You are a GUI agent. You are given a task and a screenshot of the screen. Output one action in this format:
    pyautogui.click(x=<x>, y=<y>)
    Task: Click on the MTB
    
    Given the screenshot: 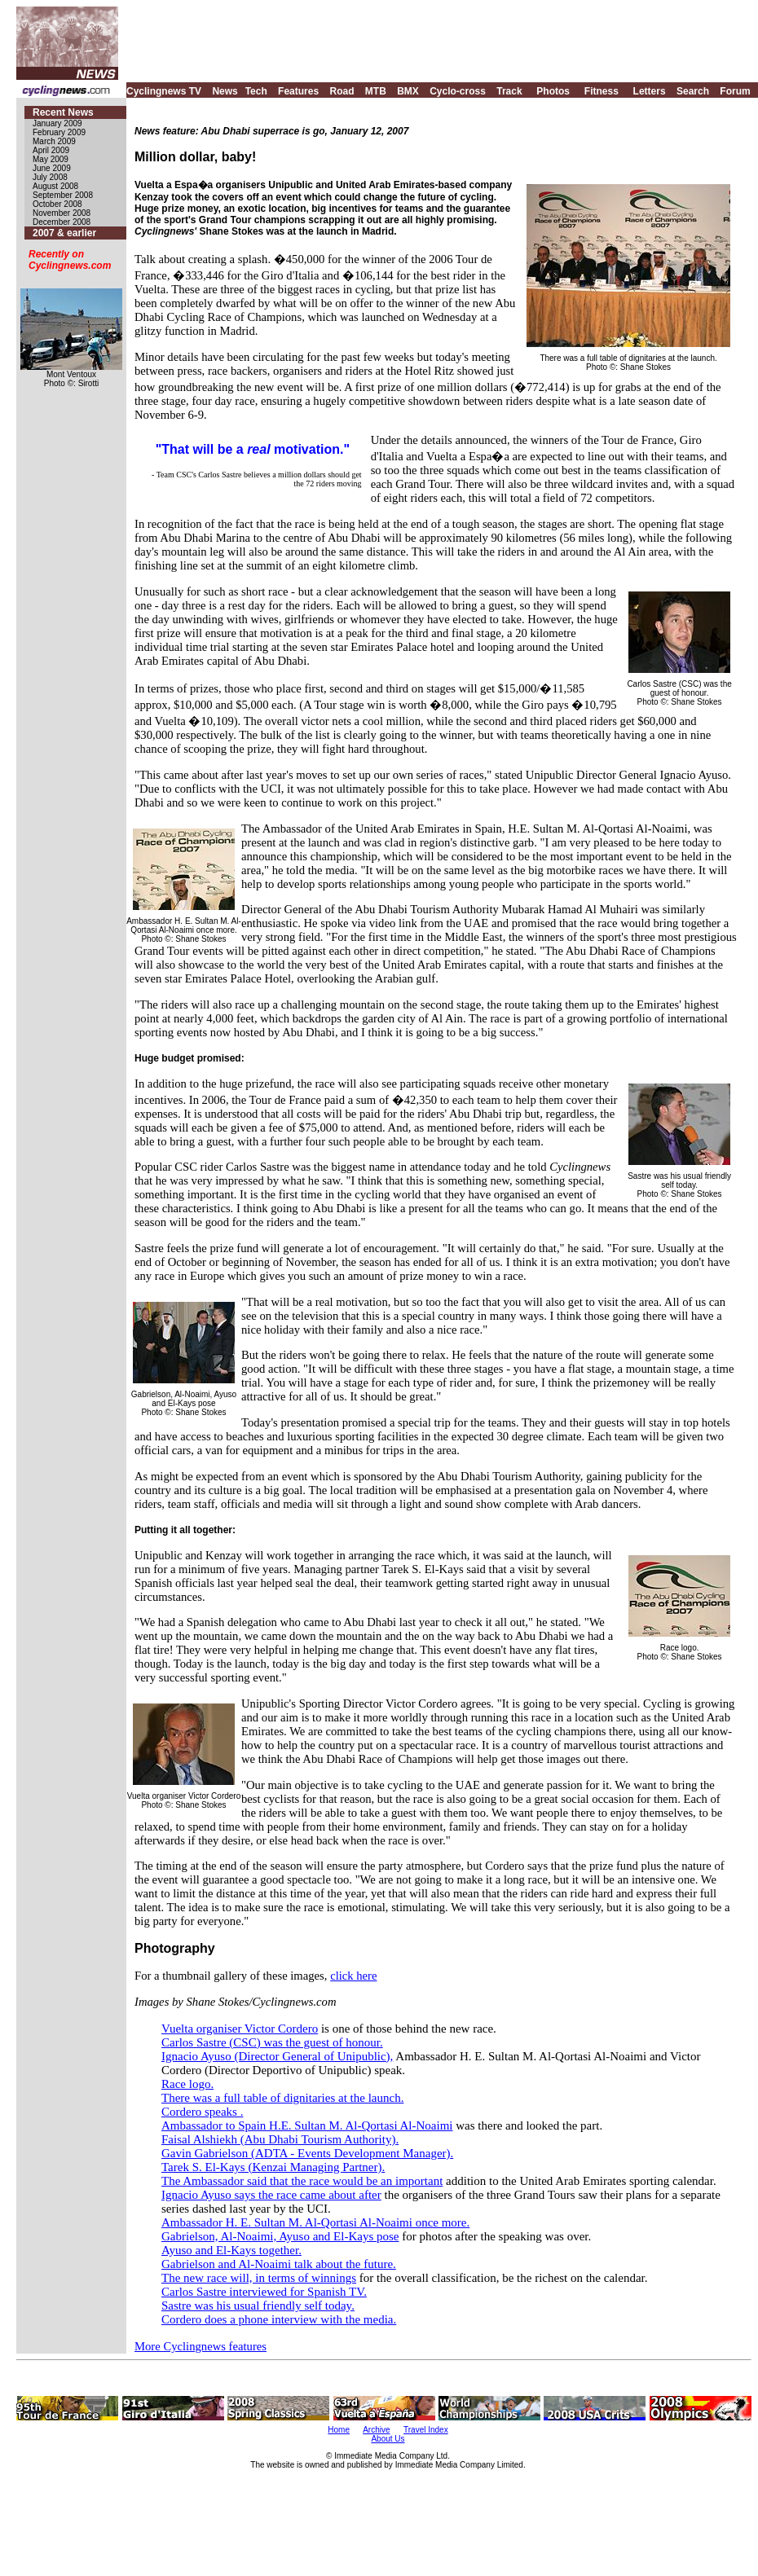 What is the action you would take?
    pyautogui.click(x=375, y=91)
    